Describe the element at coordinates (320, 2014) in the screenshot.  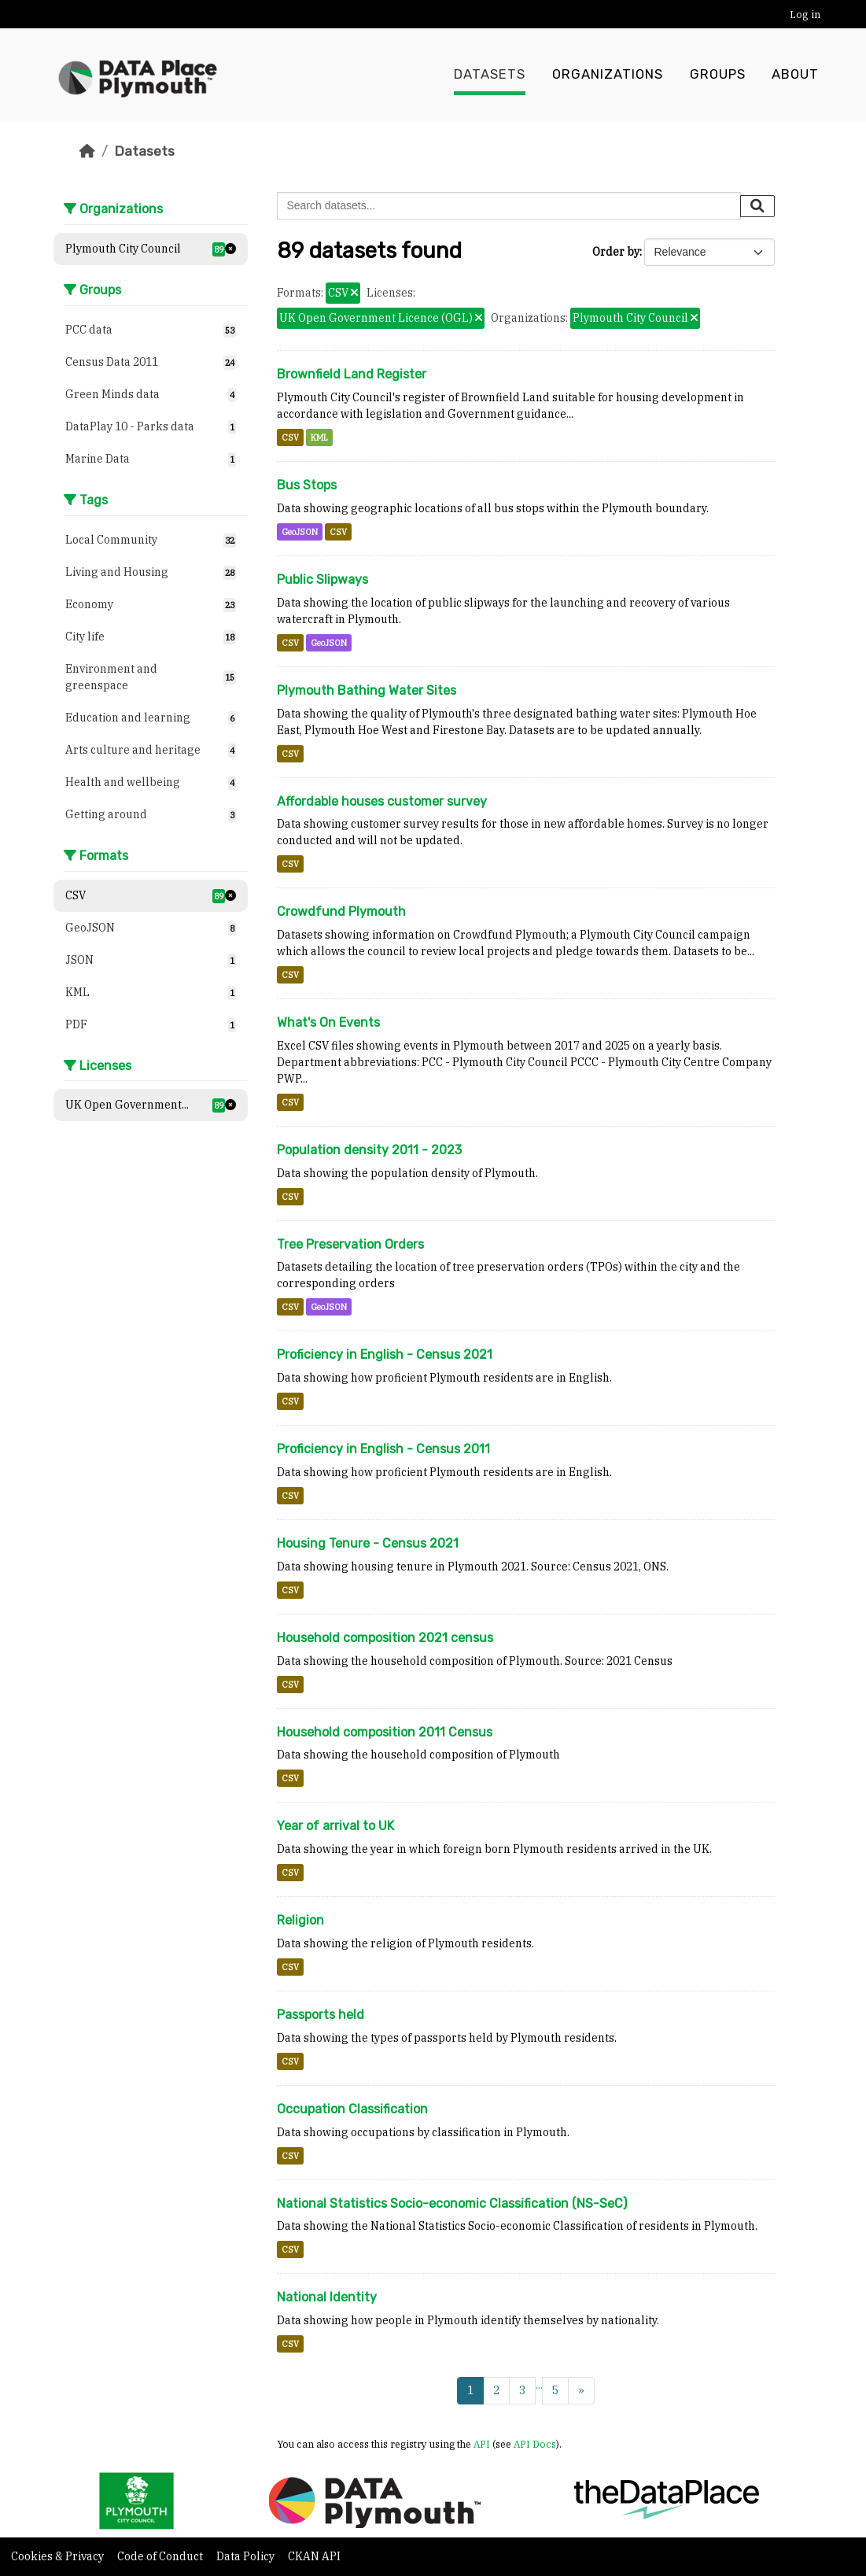
I see `Passports held` at that location.